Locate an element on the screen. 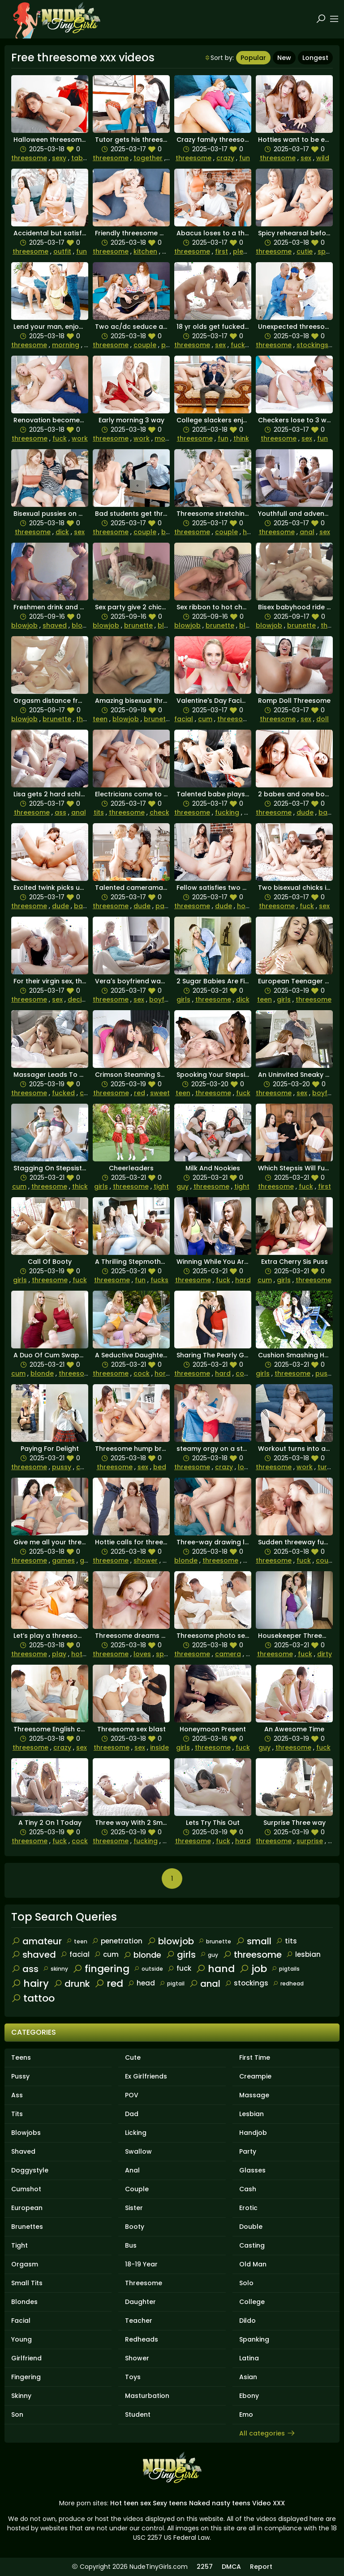 The width and height of the screenshot is (344, 2576). Casting is located at coordinates (252, 2245).